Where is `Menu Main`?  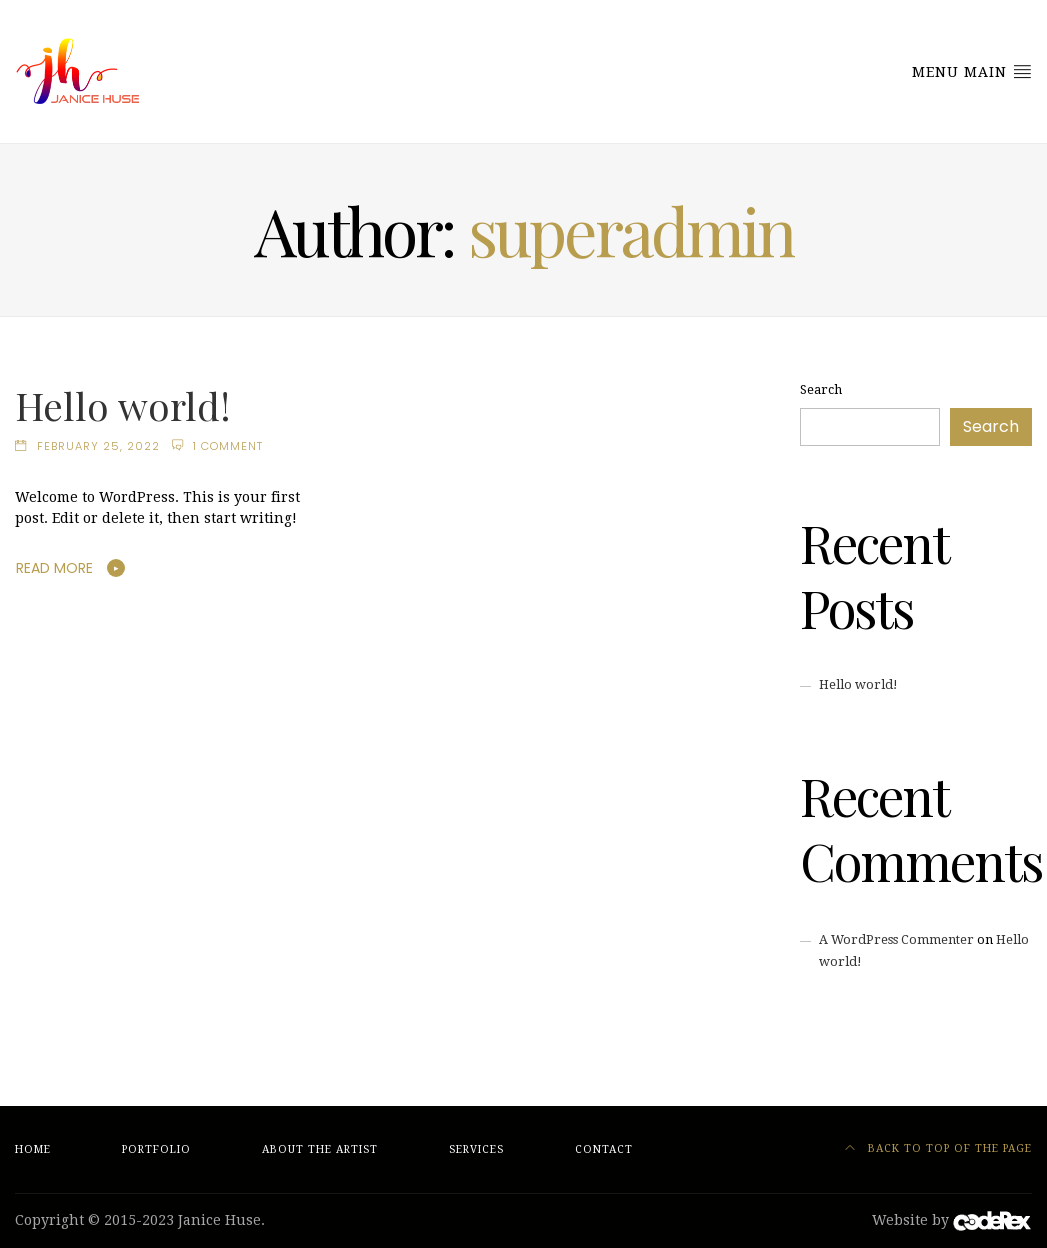
Menu Main is located at coordinates (972, 71).